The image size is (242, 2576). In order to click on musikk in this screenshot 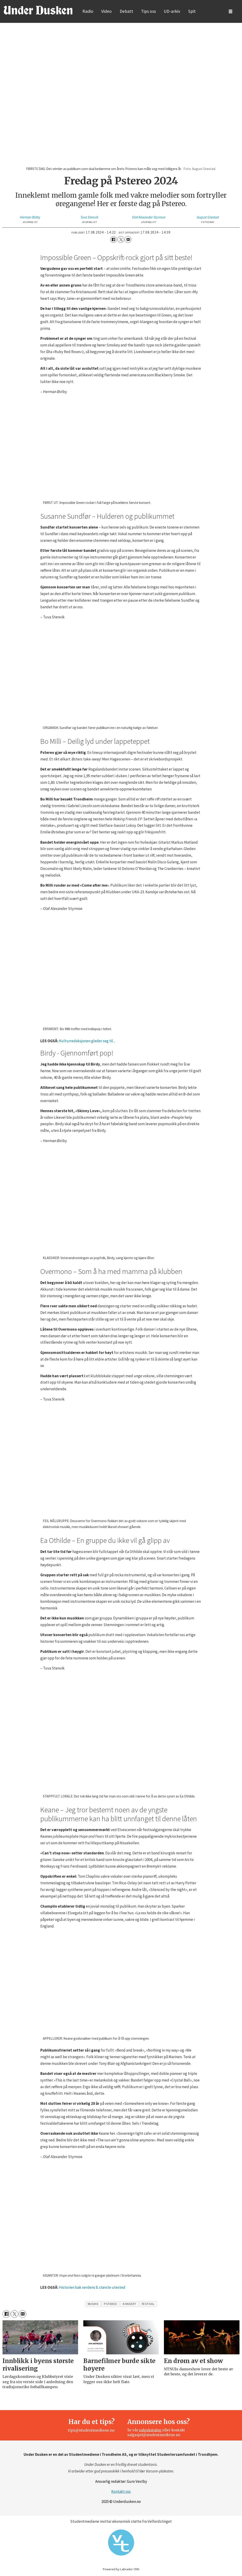, I will do `click(93, 2304)`.